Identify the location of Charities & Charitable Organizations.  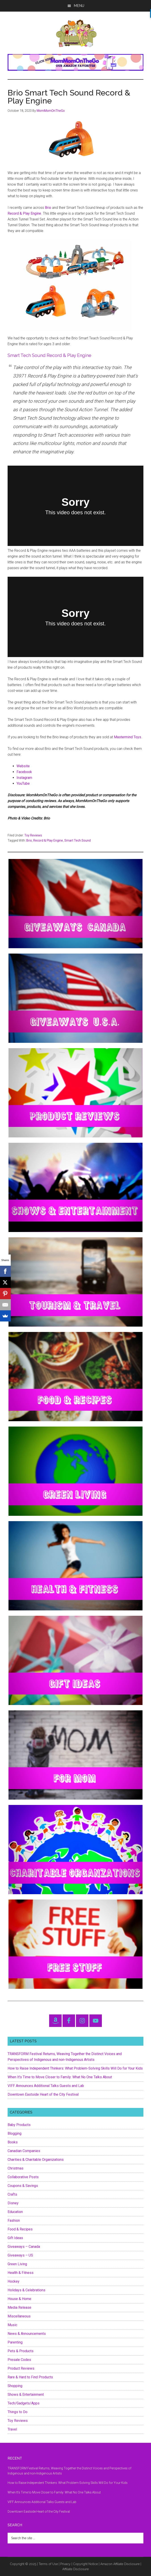
(36, 2159).